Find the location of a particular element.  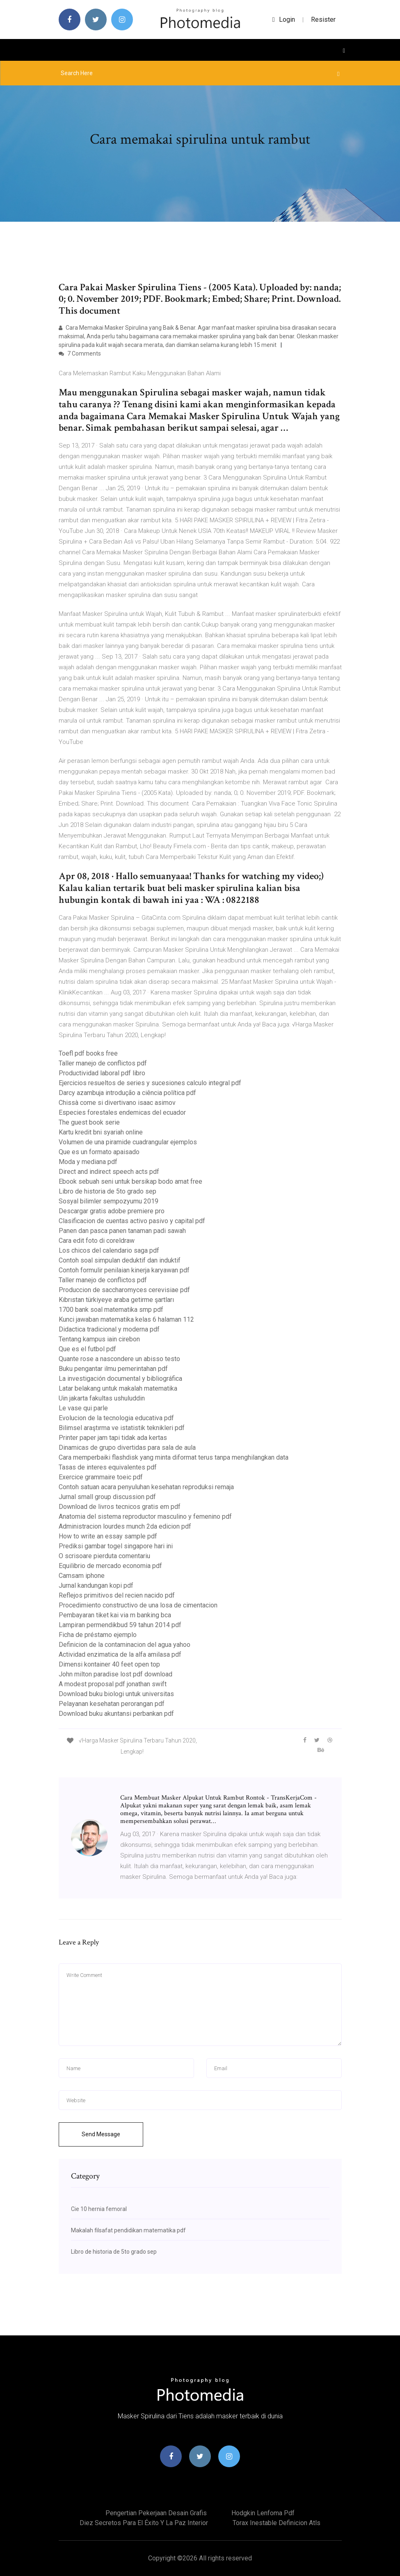

Pengertian pekerjaan desain grafis is located at coordinates (156, 2513).